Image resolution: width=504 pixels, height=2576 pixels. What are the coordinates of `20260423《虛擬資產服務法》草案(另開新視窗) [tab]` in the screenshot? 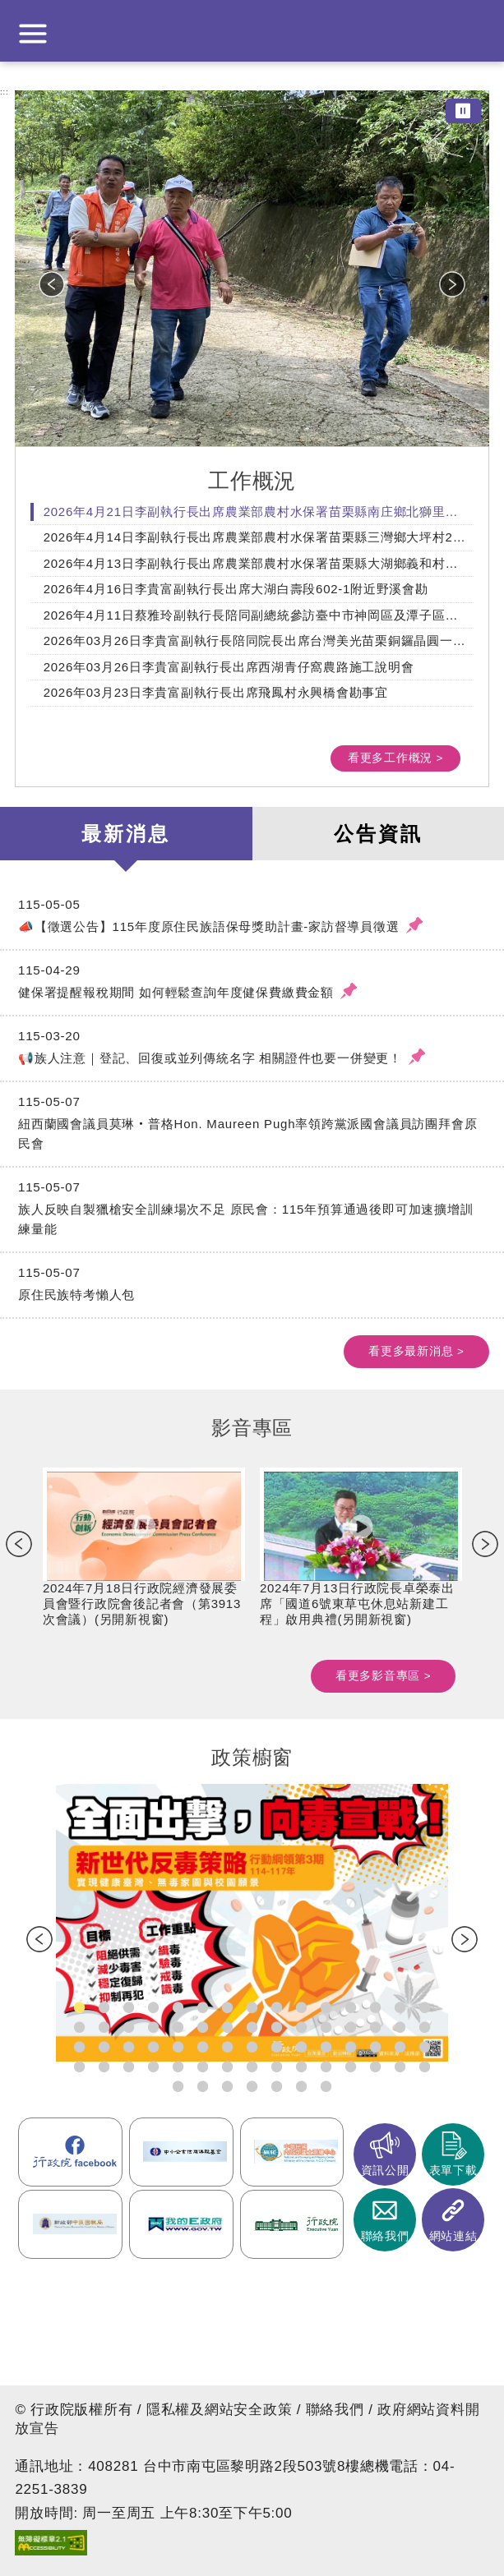 It's located at (252, 2086).